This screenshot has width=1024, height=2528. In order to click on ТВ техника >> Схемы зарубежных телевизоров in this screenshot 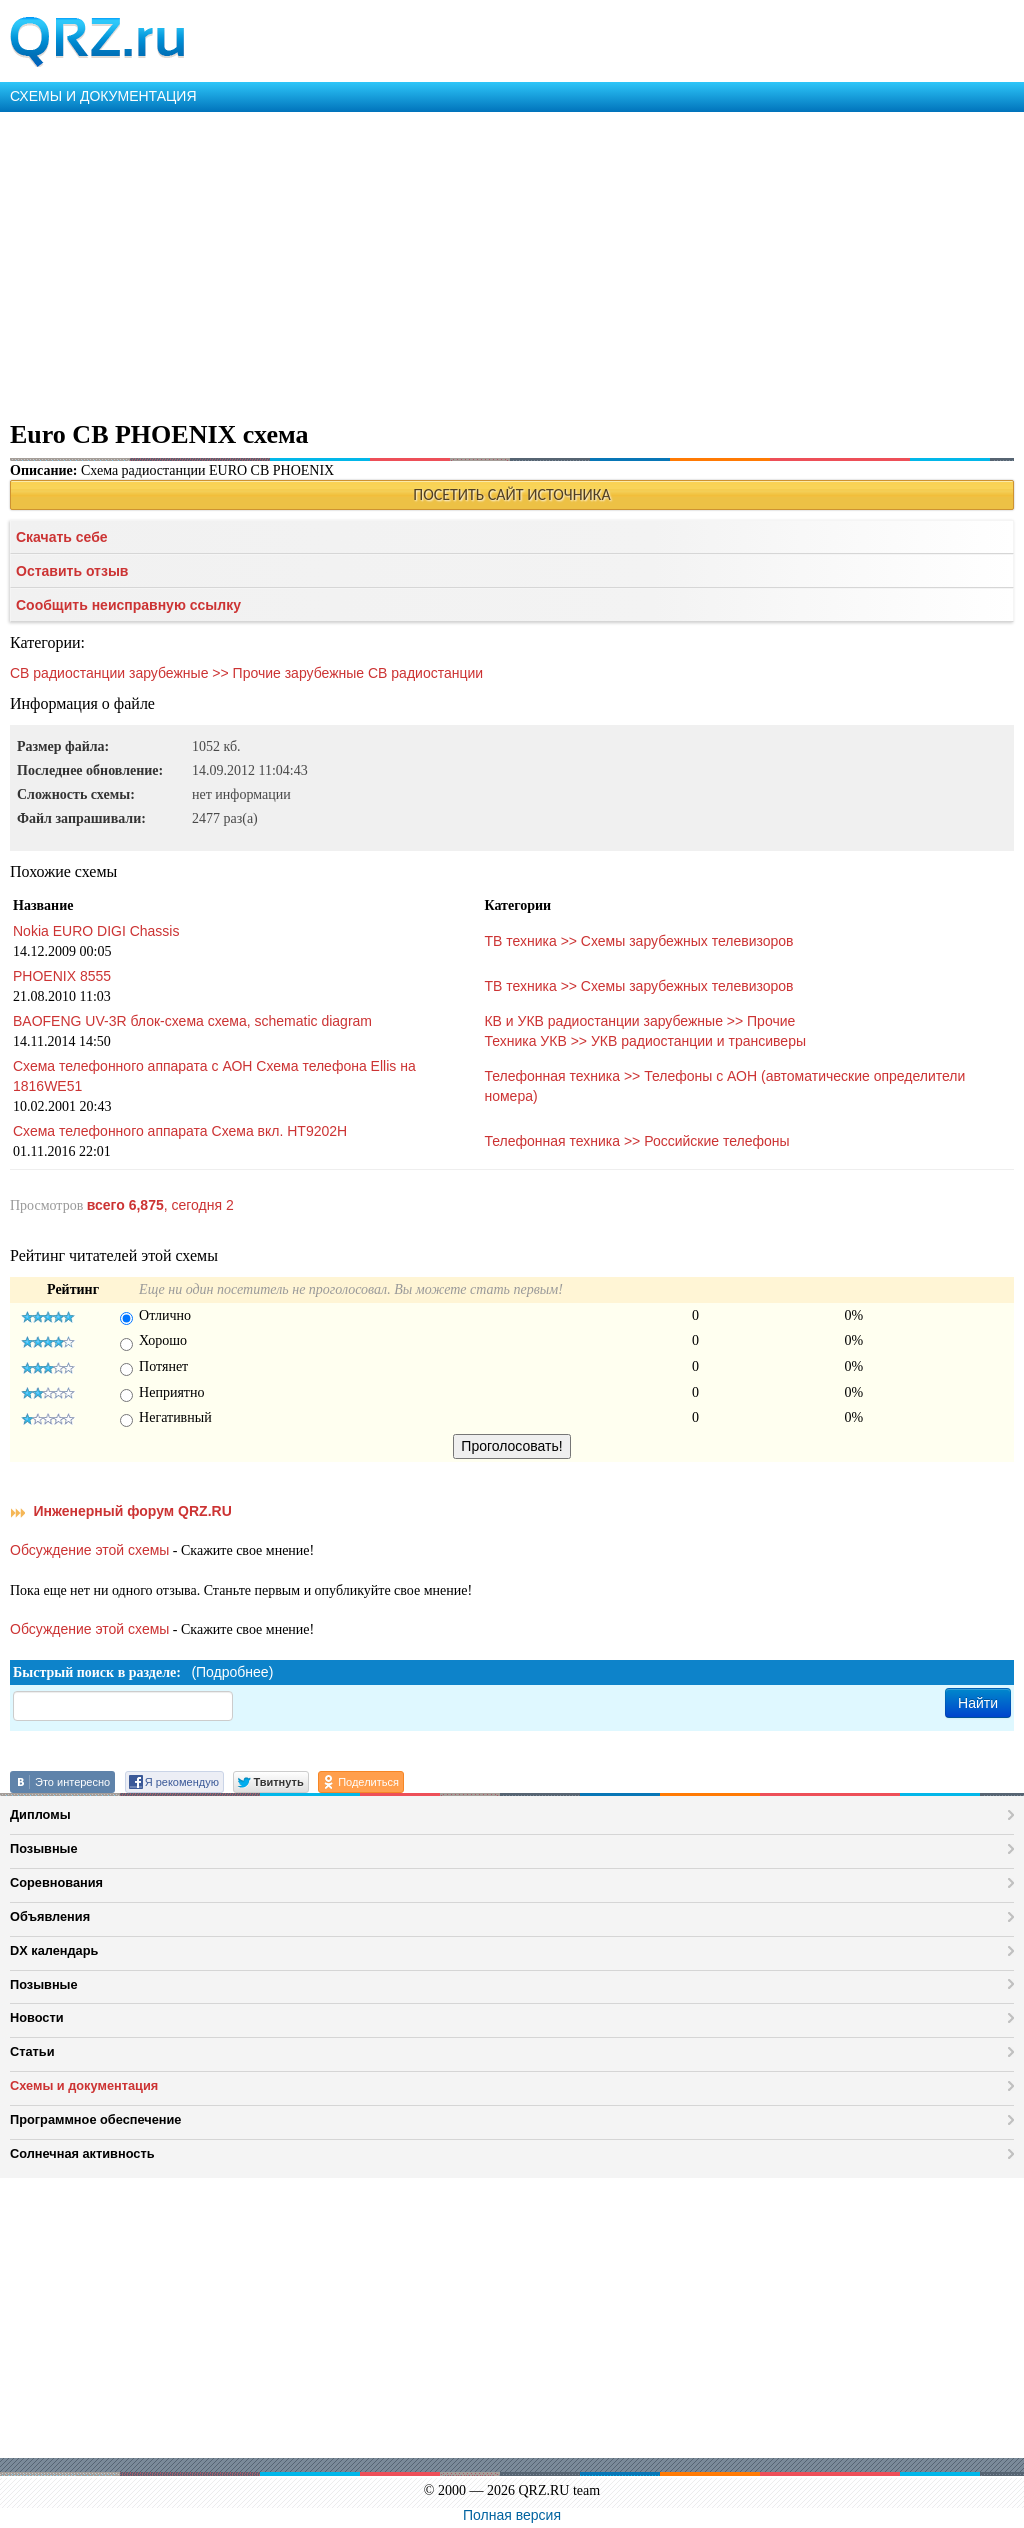, I will do `click(638, 941)`.